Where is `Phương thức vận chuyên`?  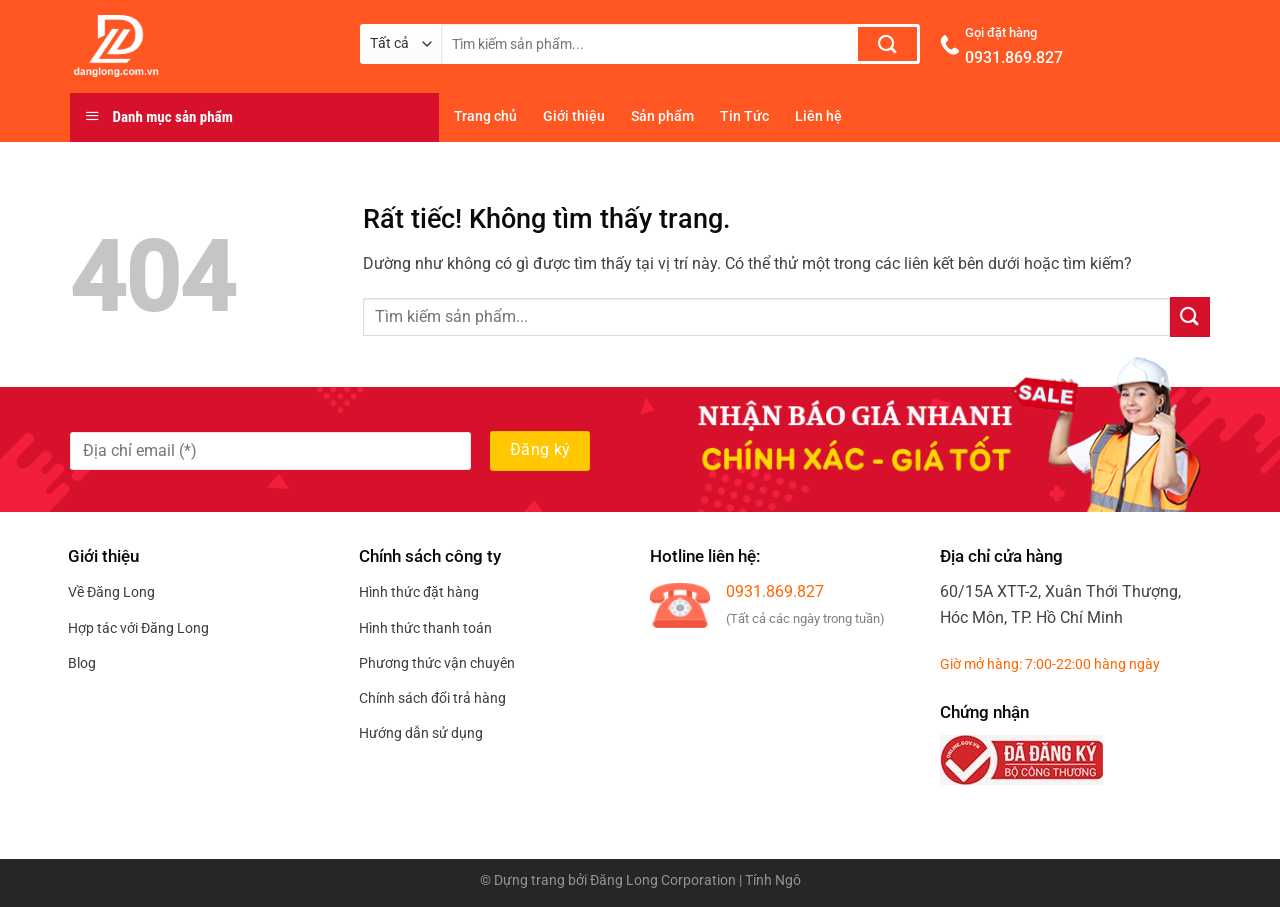
Phương thức vận chuyên is located at coordinates (437, 663).